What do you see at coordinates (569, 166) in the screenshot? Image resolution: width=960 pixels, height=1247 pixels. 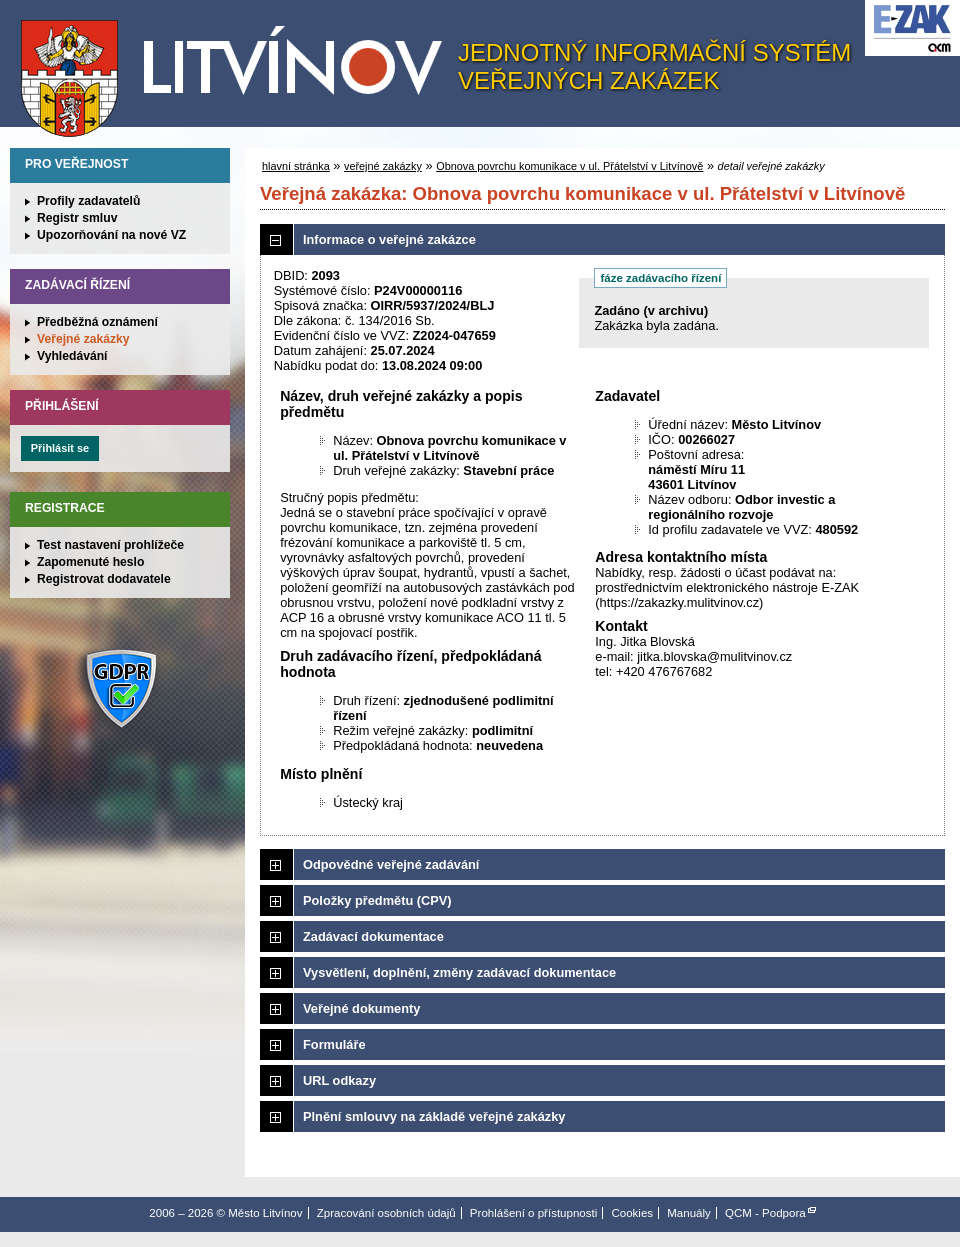 I see `Obnova povrchu komunikace v ul. Přátelství v Litvínově` at bounding box center [569, 166].